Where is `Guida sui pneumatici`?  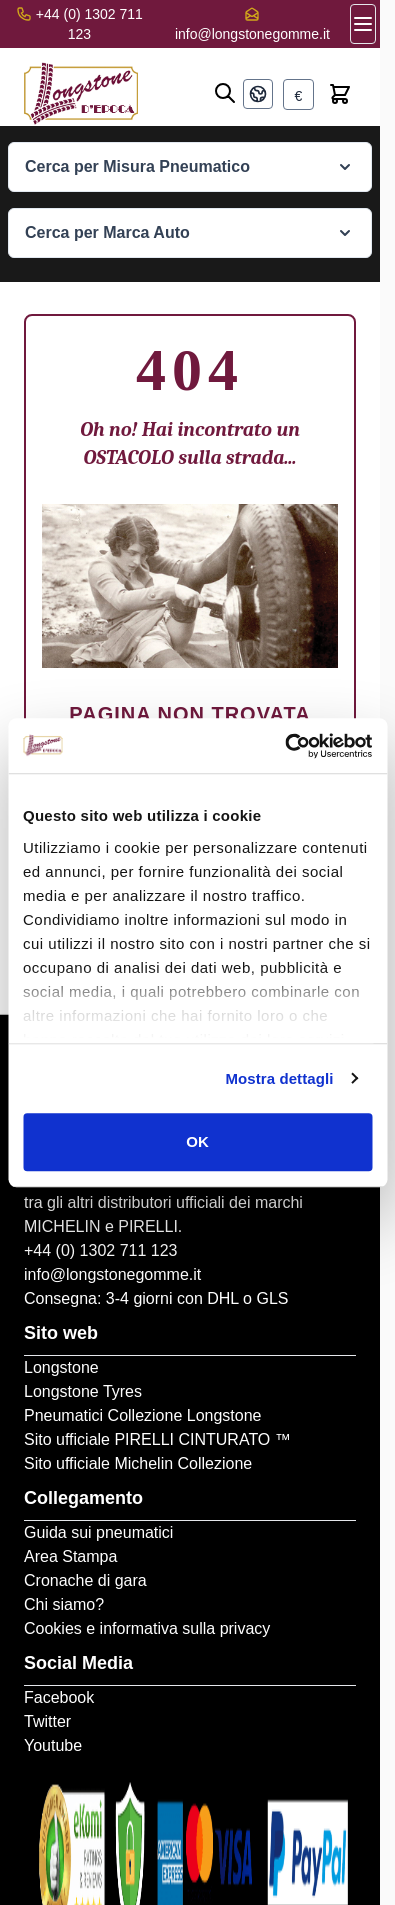
Guida sui pneumatici is located at coordinates (98, 1532).